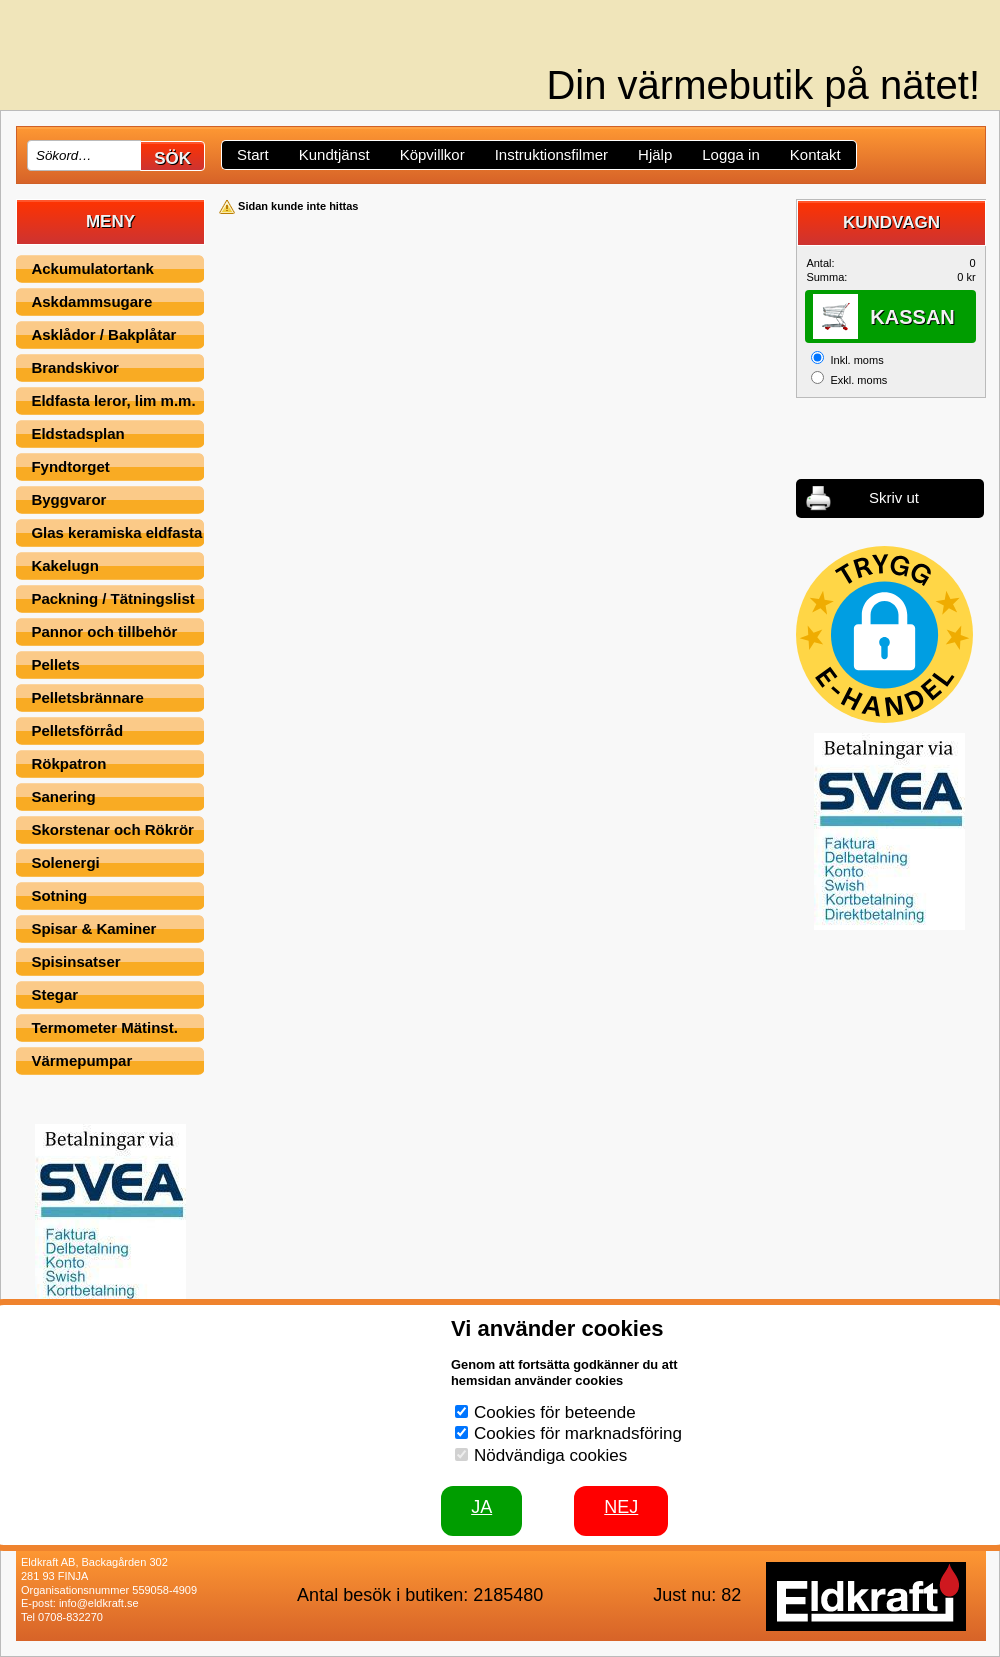  I want to click on Ackumulatortank, so click(92, 268).